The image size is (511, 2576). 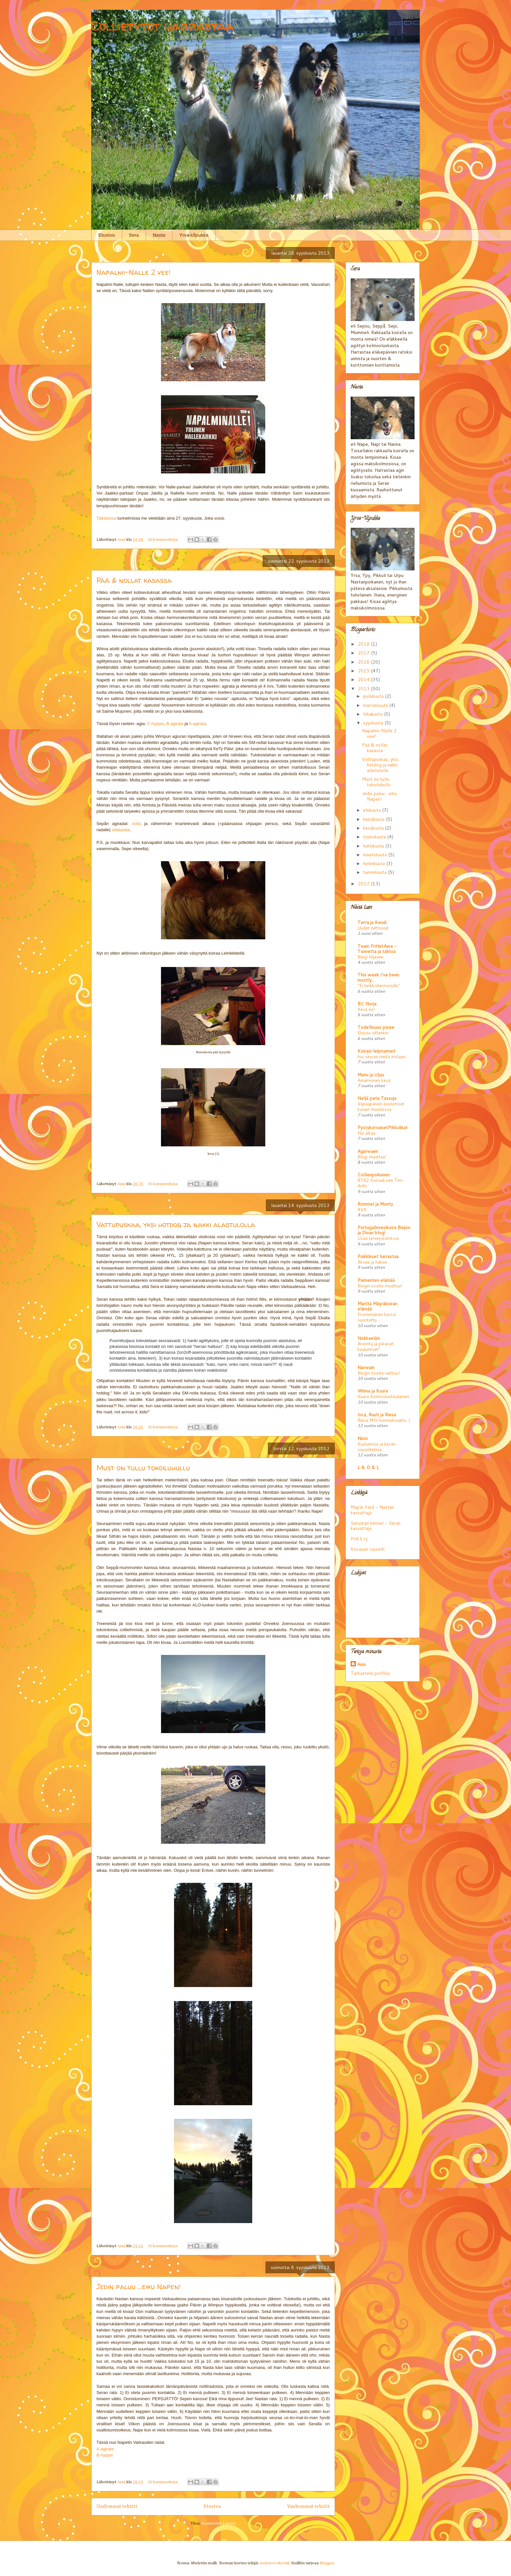 What do you see at coordinates (374, 863) in the screenshot?
I see `helmikuuta` at bounding box center [374, 863].